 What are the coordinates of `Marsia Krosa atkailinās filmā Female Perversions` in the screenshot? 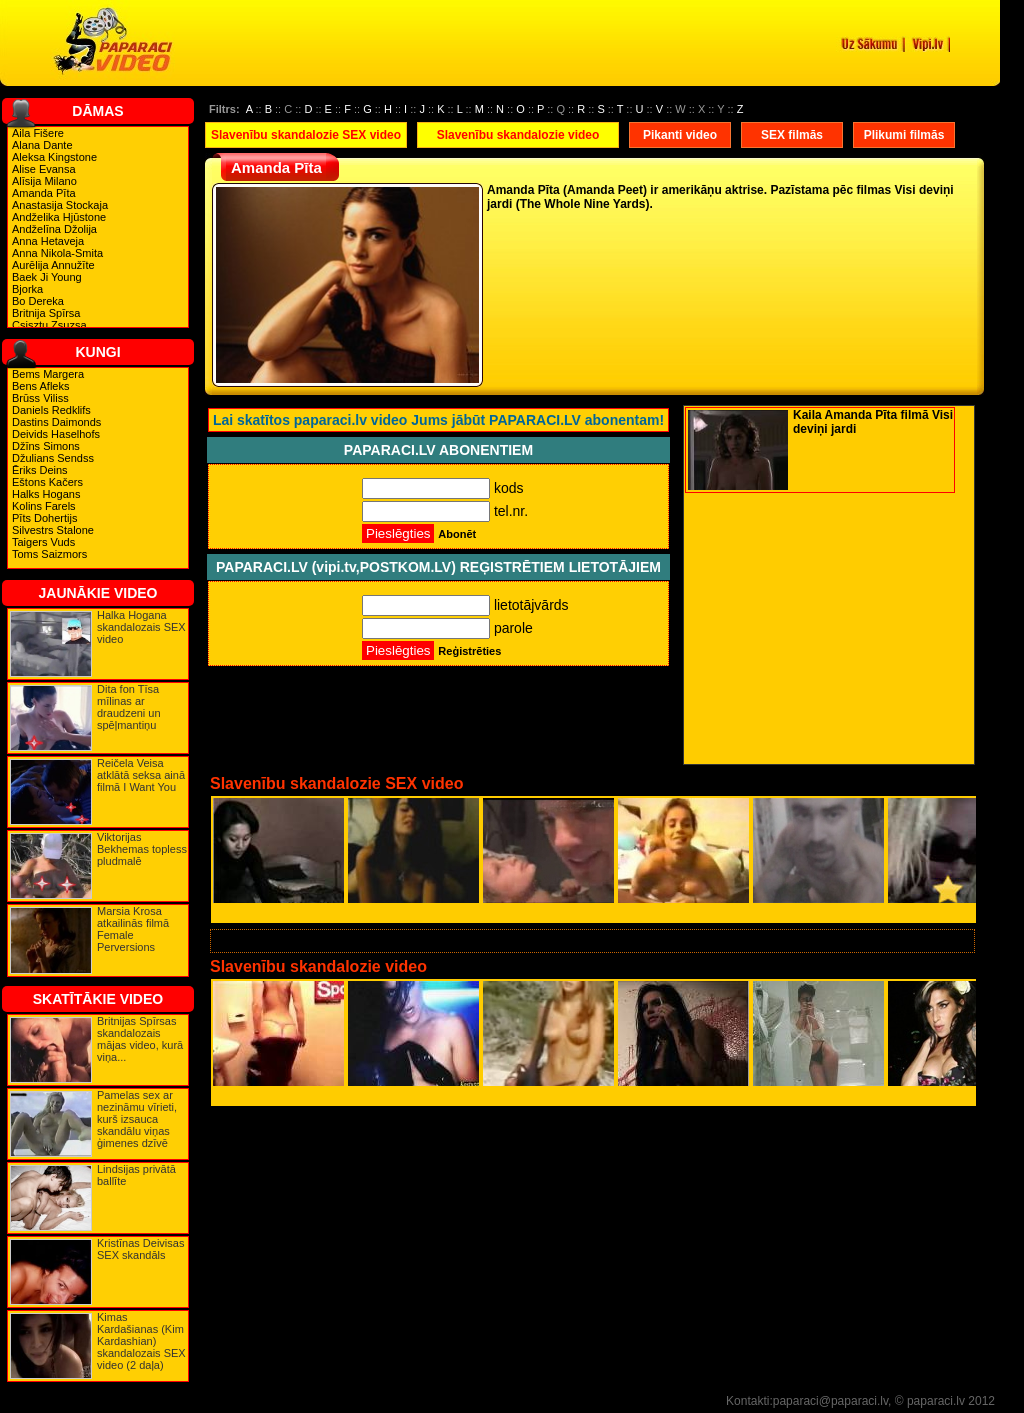 It's located at (133, 929).